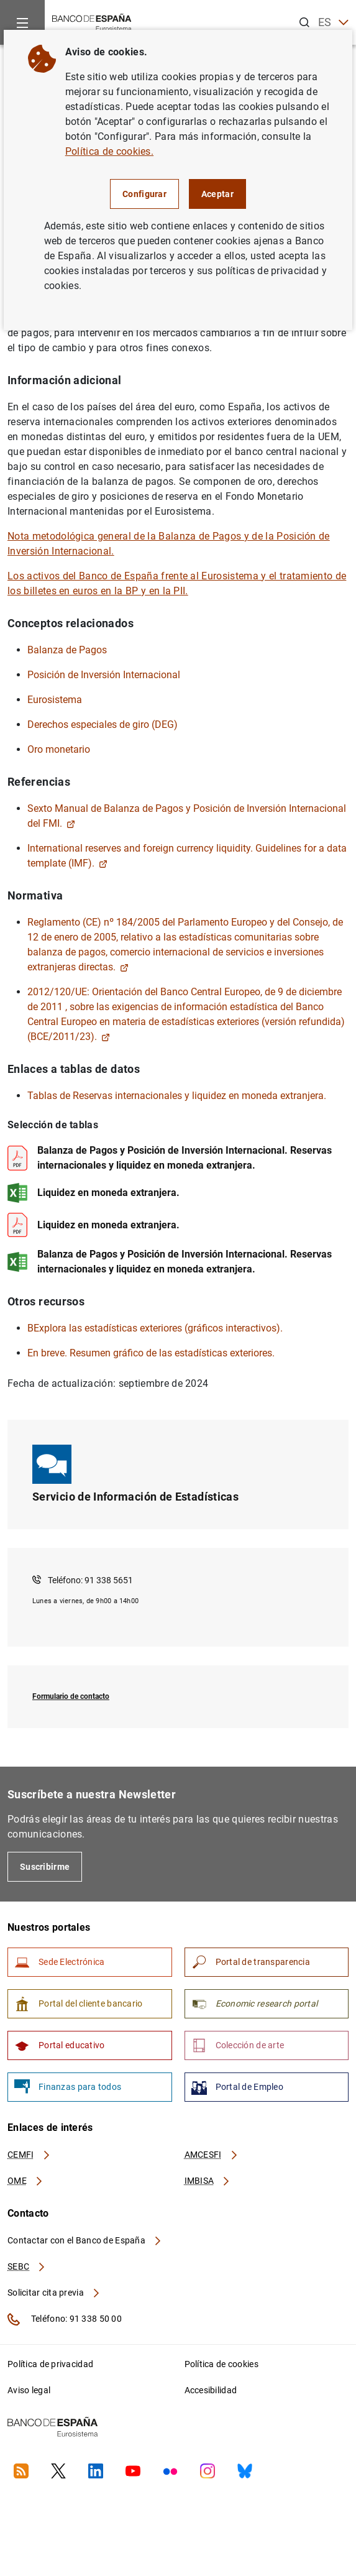 The image size is (356, 2576). Describe the element at coordinates (151, 1353) in the screenshot. I see `En breve. Resumen gráfico de las estadísticas exteriores.` at that location.